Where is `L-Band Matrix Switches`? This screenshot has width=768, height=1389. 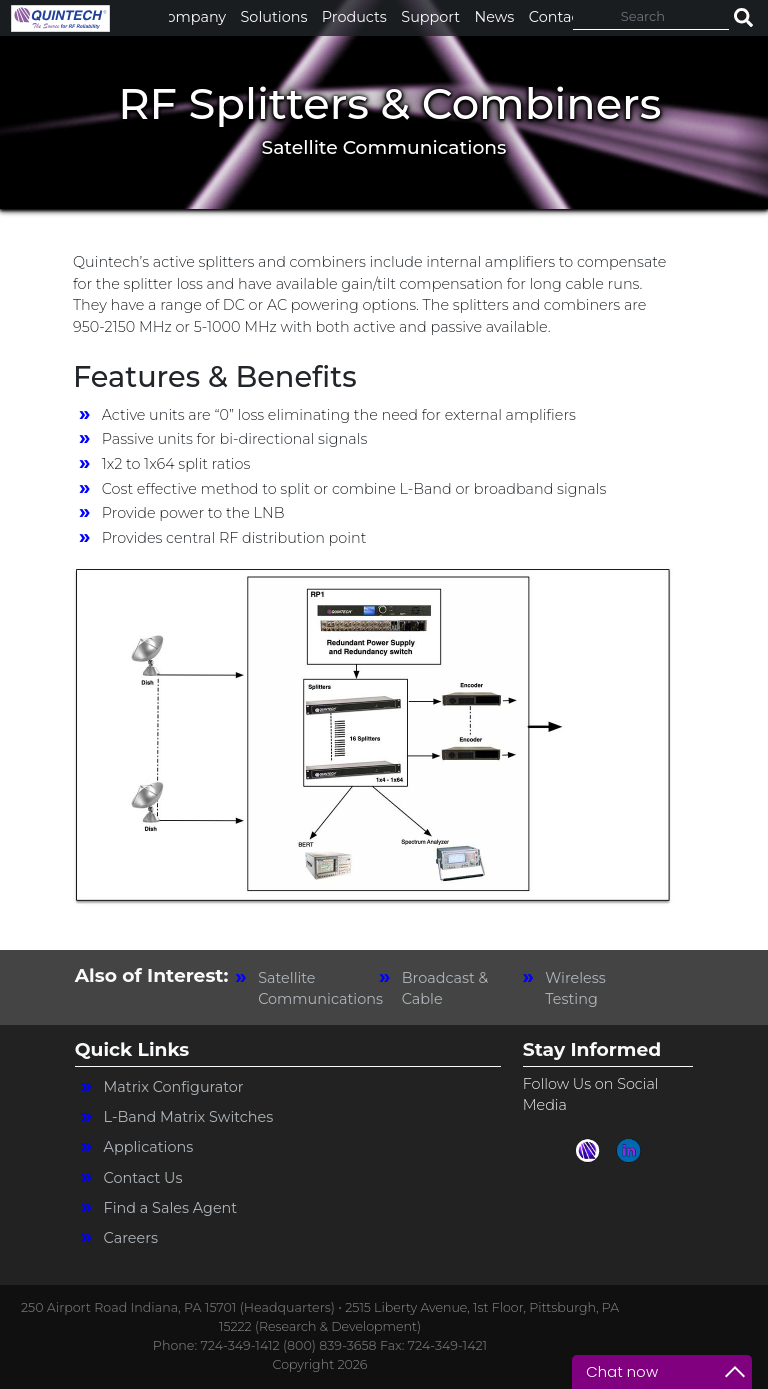 L-Band Matrix Switches is located at coordinates (189, 1117).